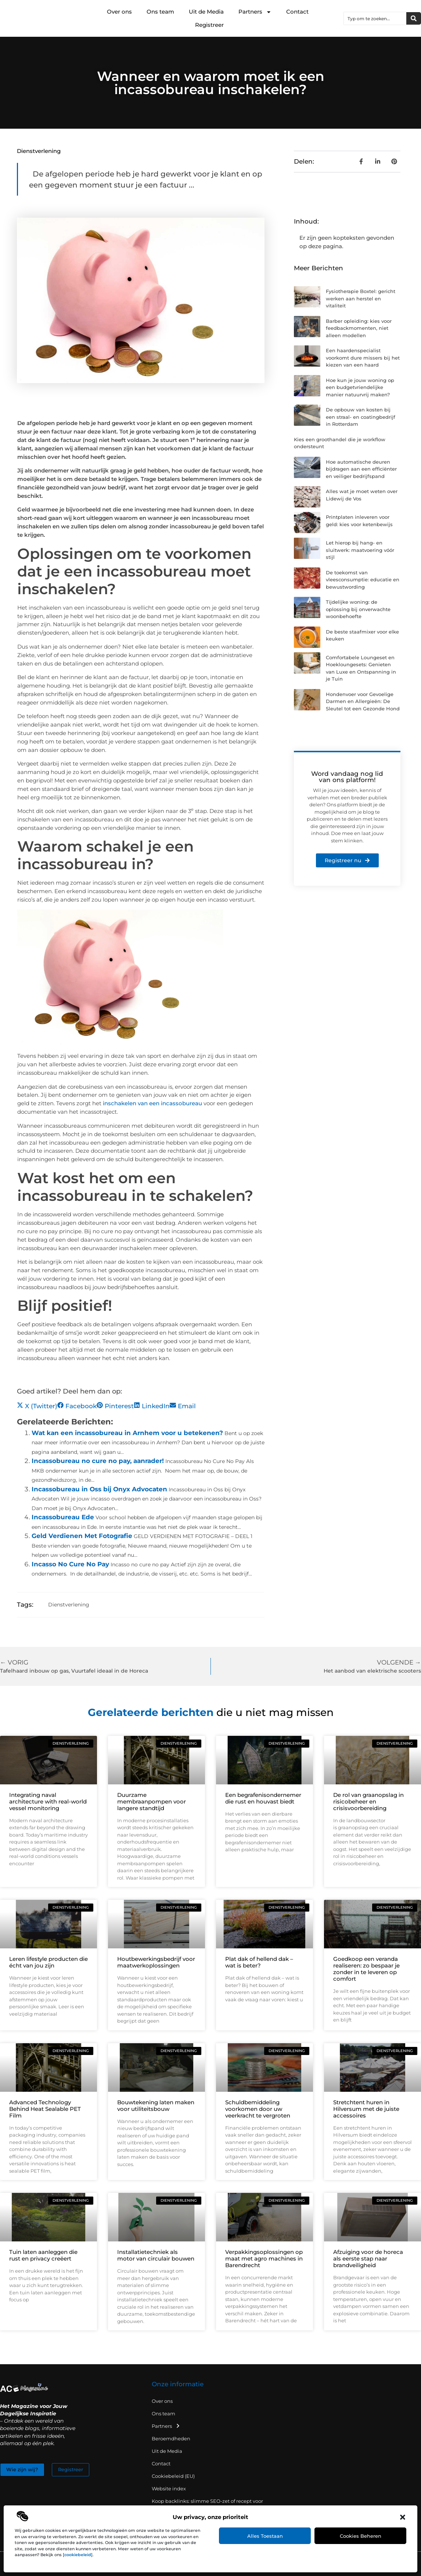 Image resolution: width=421 pixels, height=2576 pixels. I want to click on [button], so click(402, 2517).